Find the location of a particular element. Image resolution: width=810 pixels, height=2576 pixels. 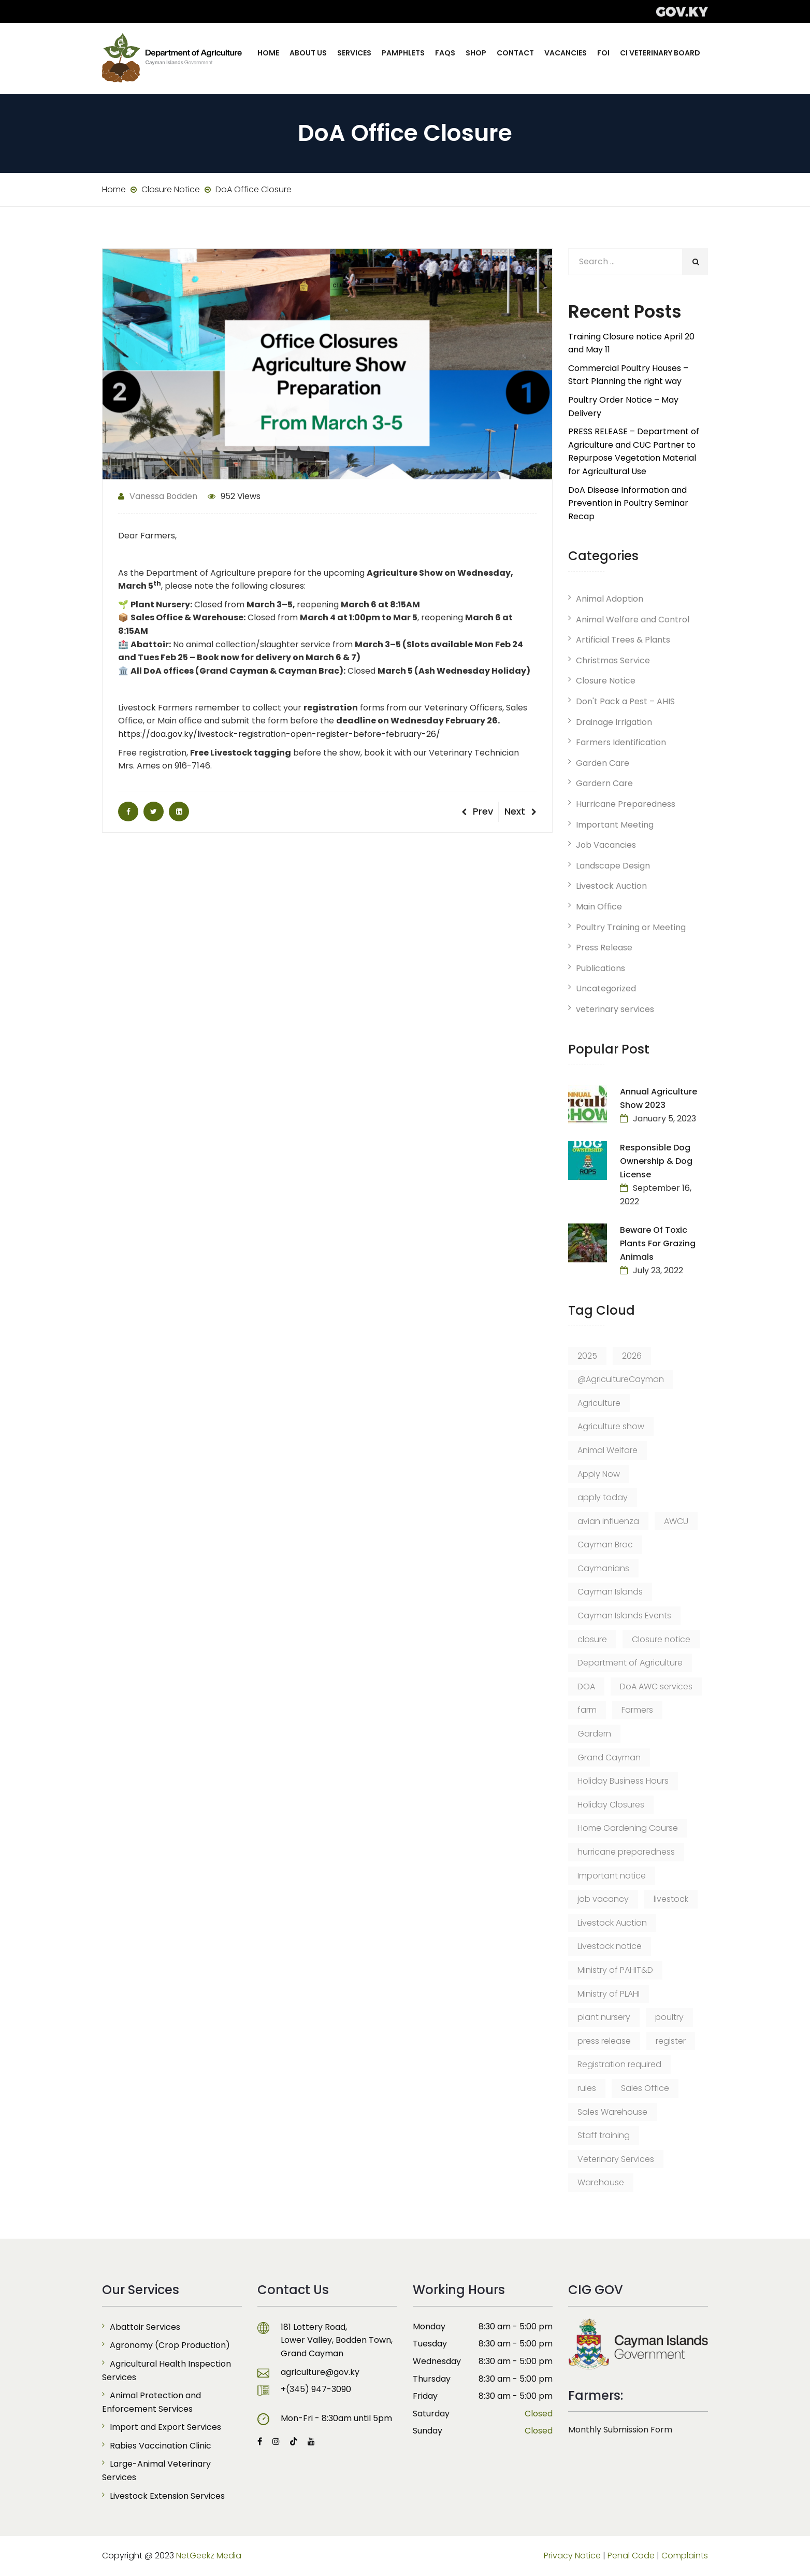

Cayman Brac [Cayman Brac (64 items)] is located at coordinates (605, 1544).